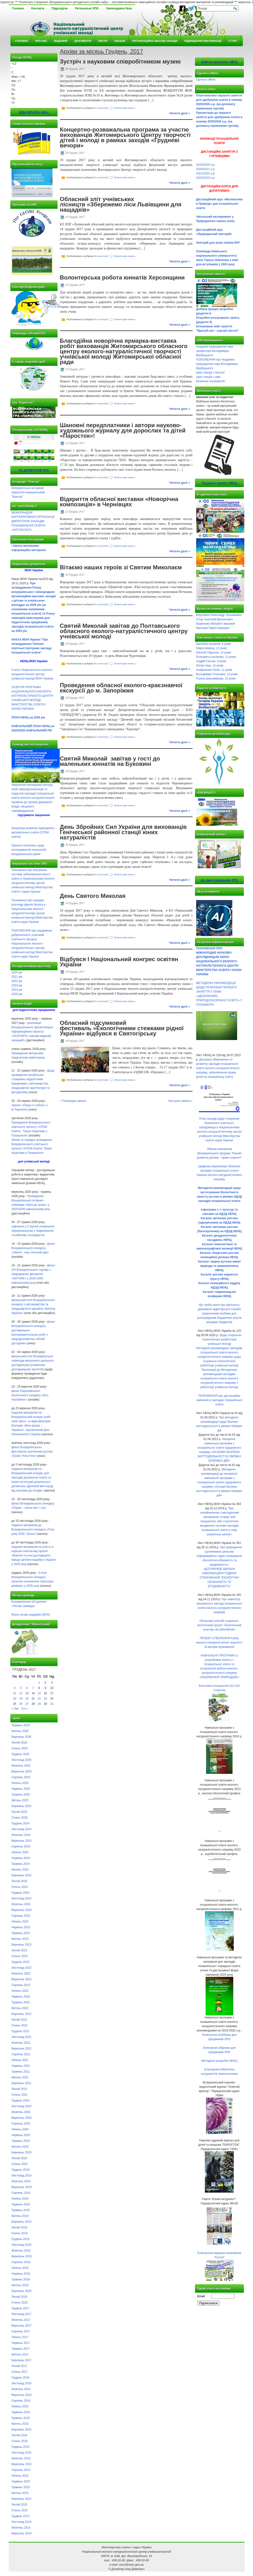 The image size is (253, 2576). What do you see at coordinates (20, 1817) in the screenshot?
I see `Січень 2025` at bounding box center [20, 1817].